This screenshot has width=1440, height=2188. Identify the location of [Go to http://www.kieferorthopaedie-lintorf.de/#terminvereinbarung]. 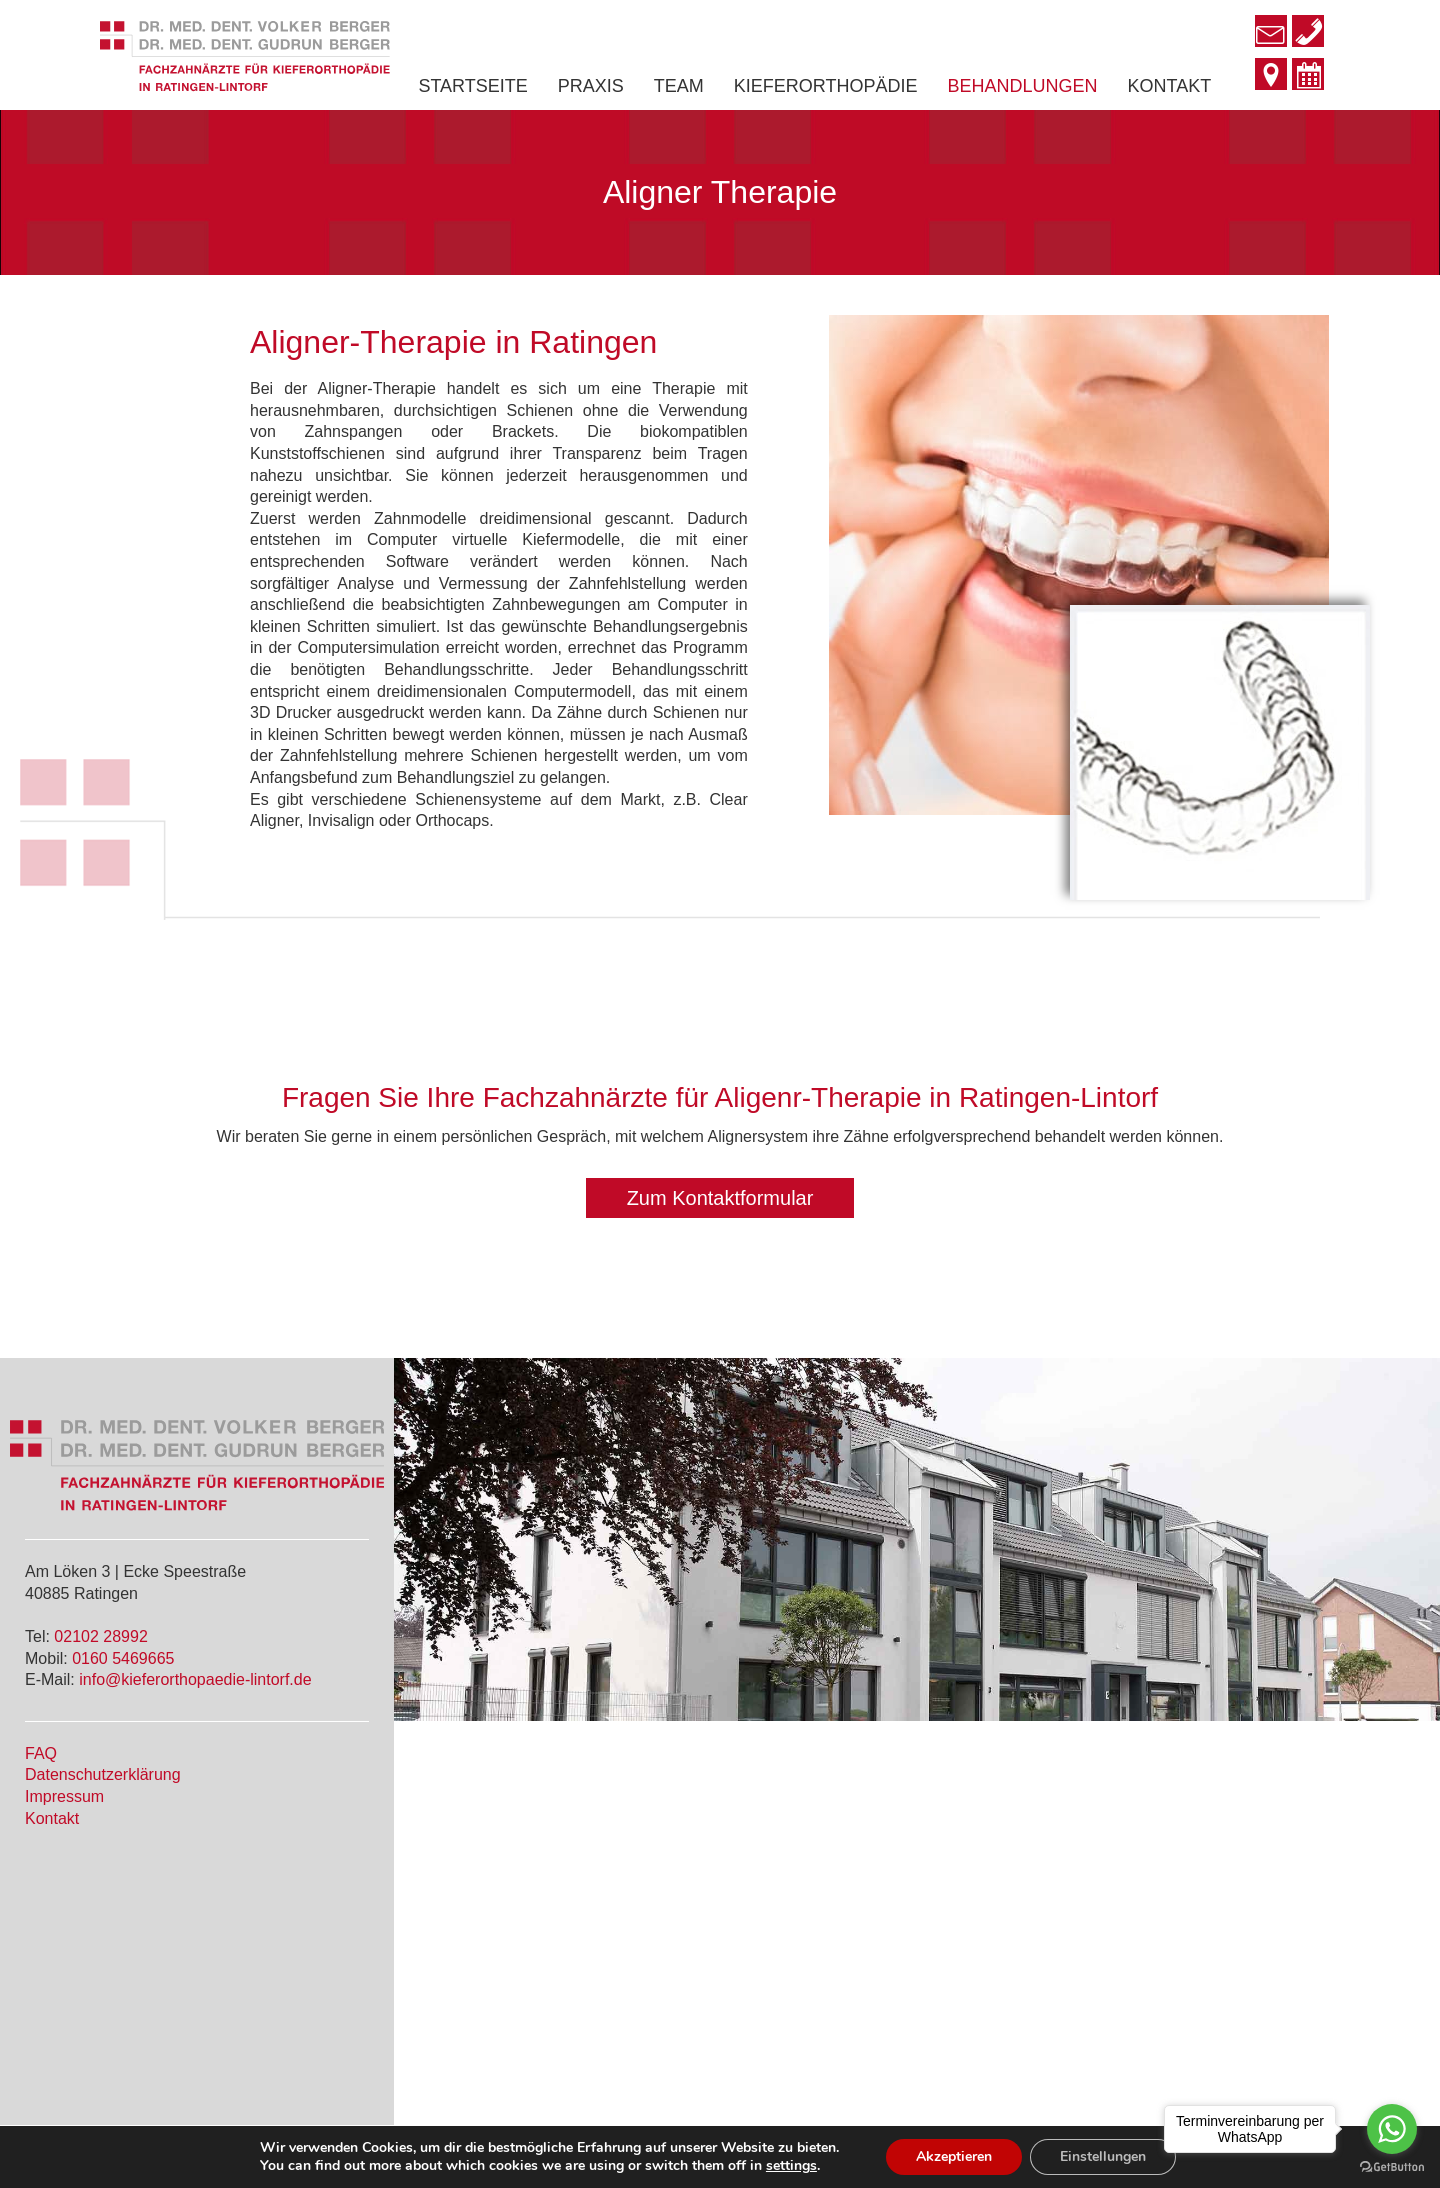
(1308, 77).